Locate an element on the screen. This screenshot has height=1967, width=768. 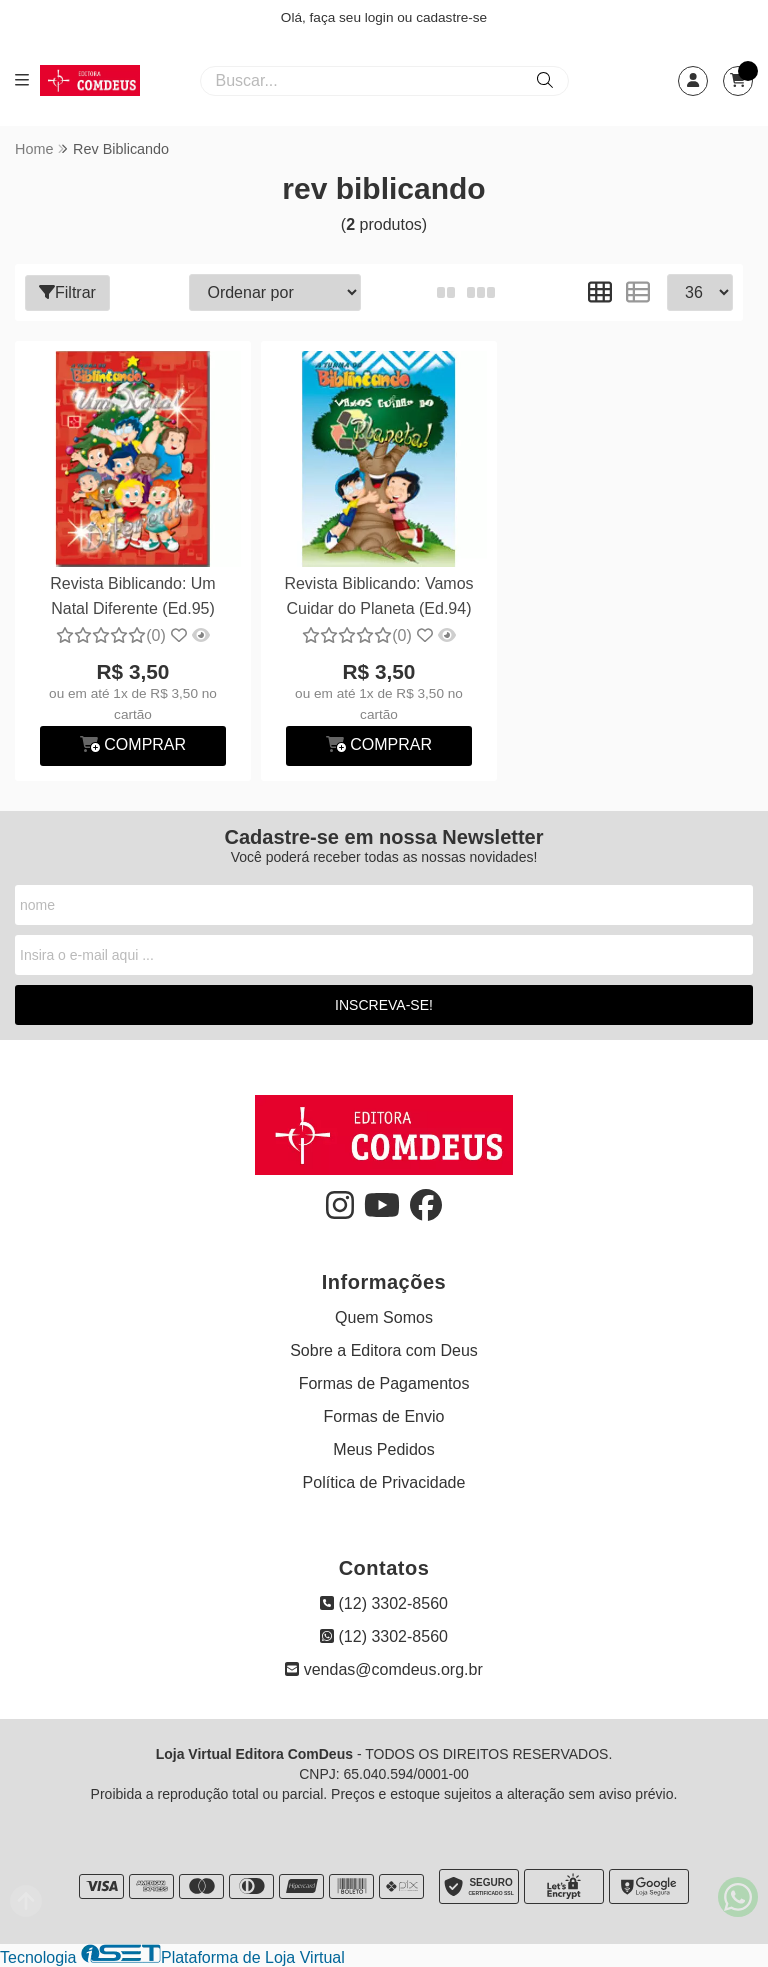
Sobre a Editora com Deus is located at coordinates (384, 1350).